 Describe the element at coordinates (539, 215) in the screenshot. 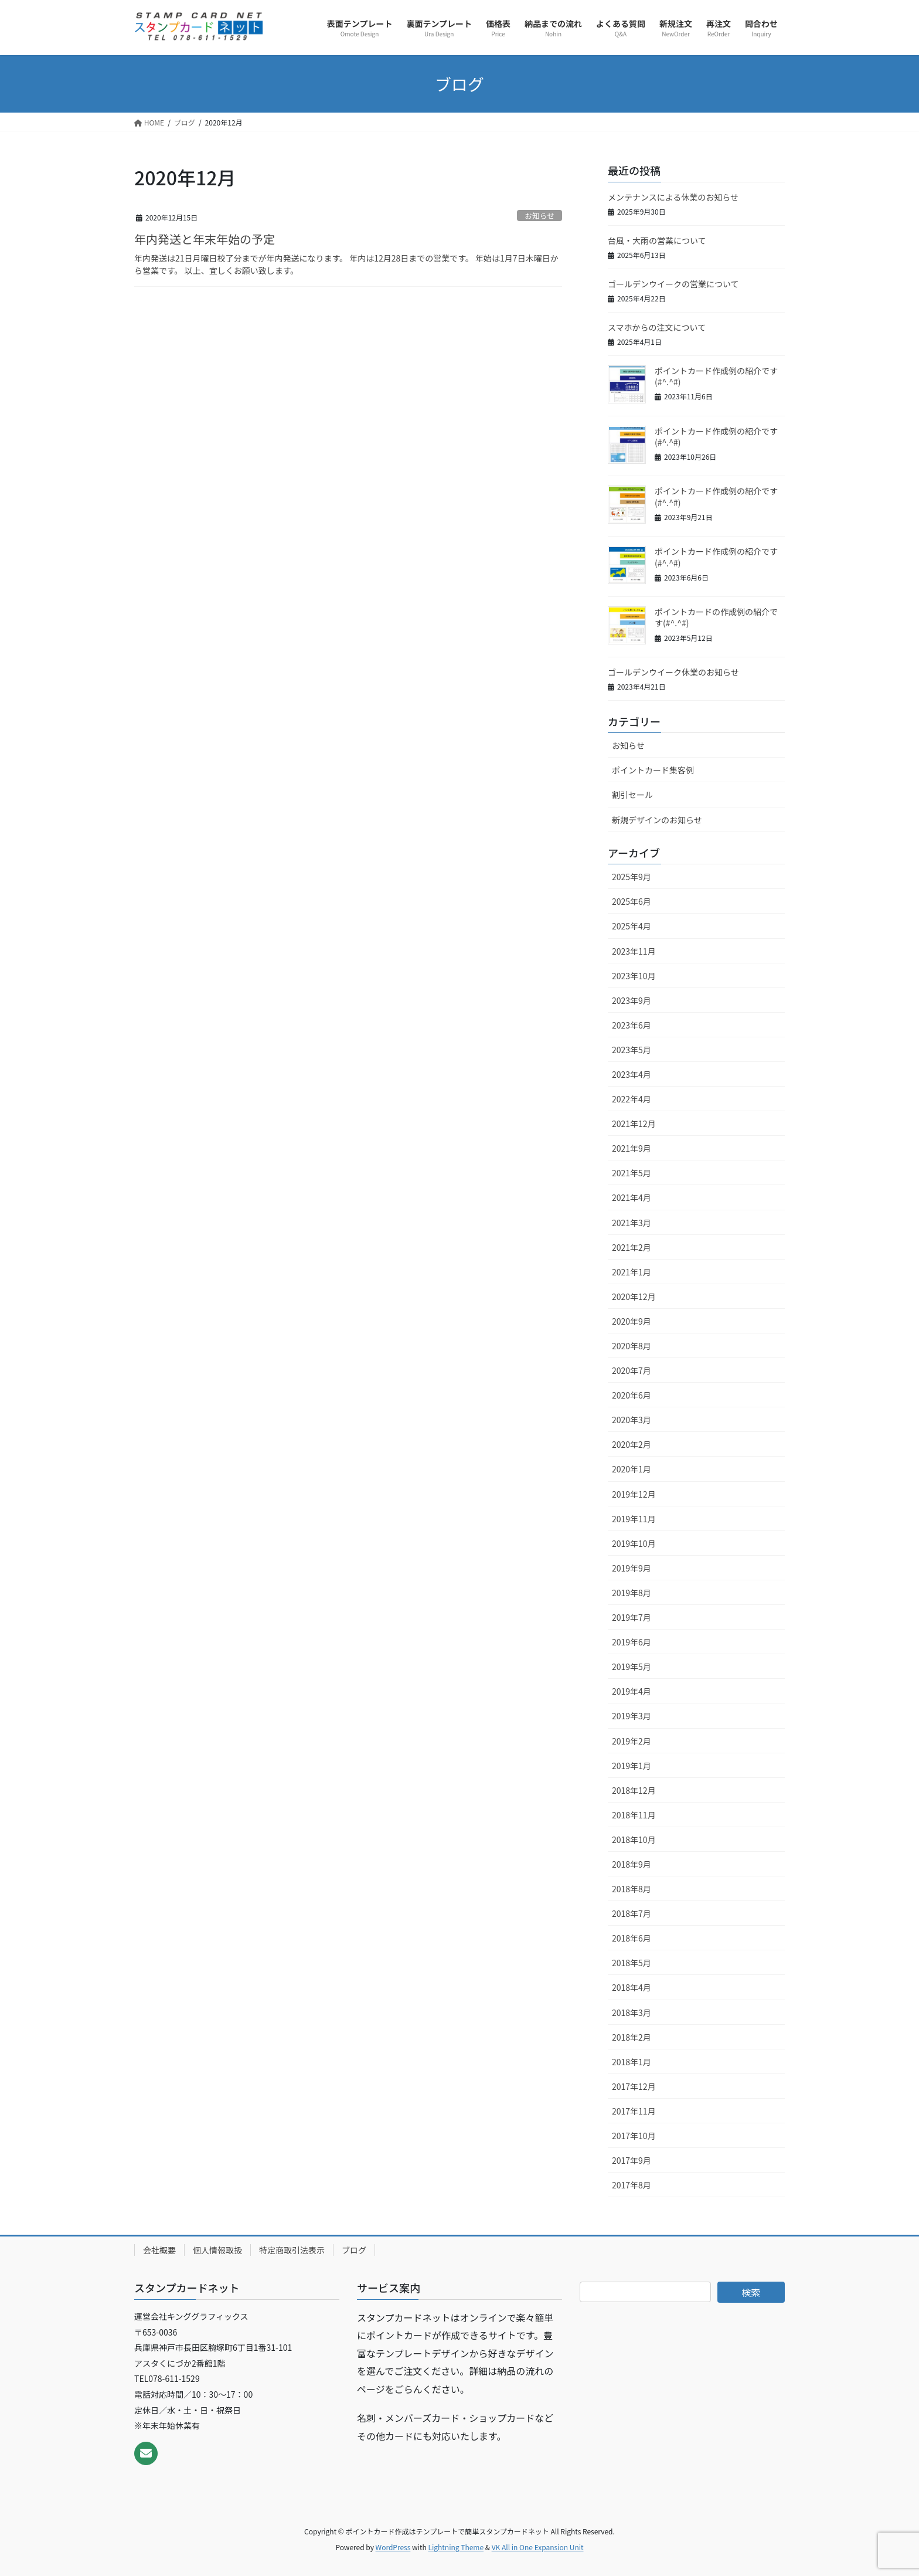

I see `お知らせ` at that location.